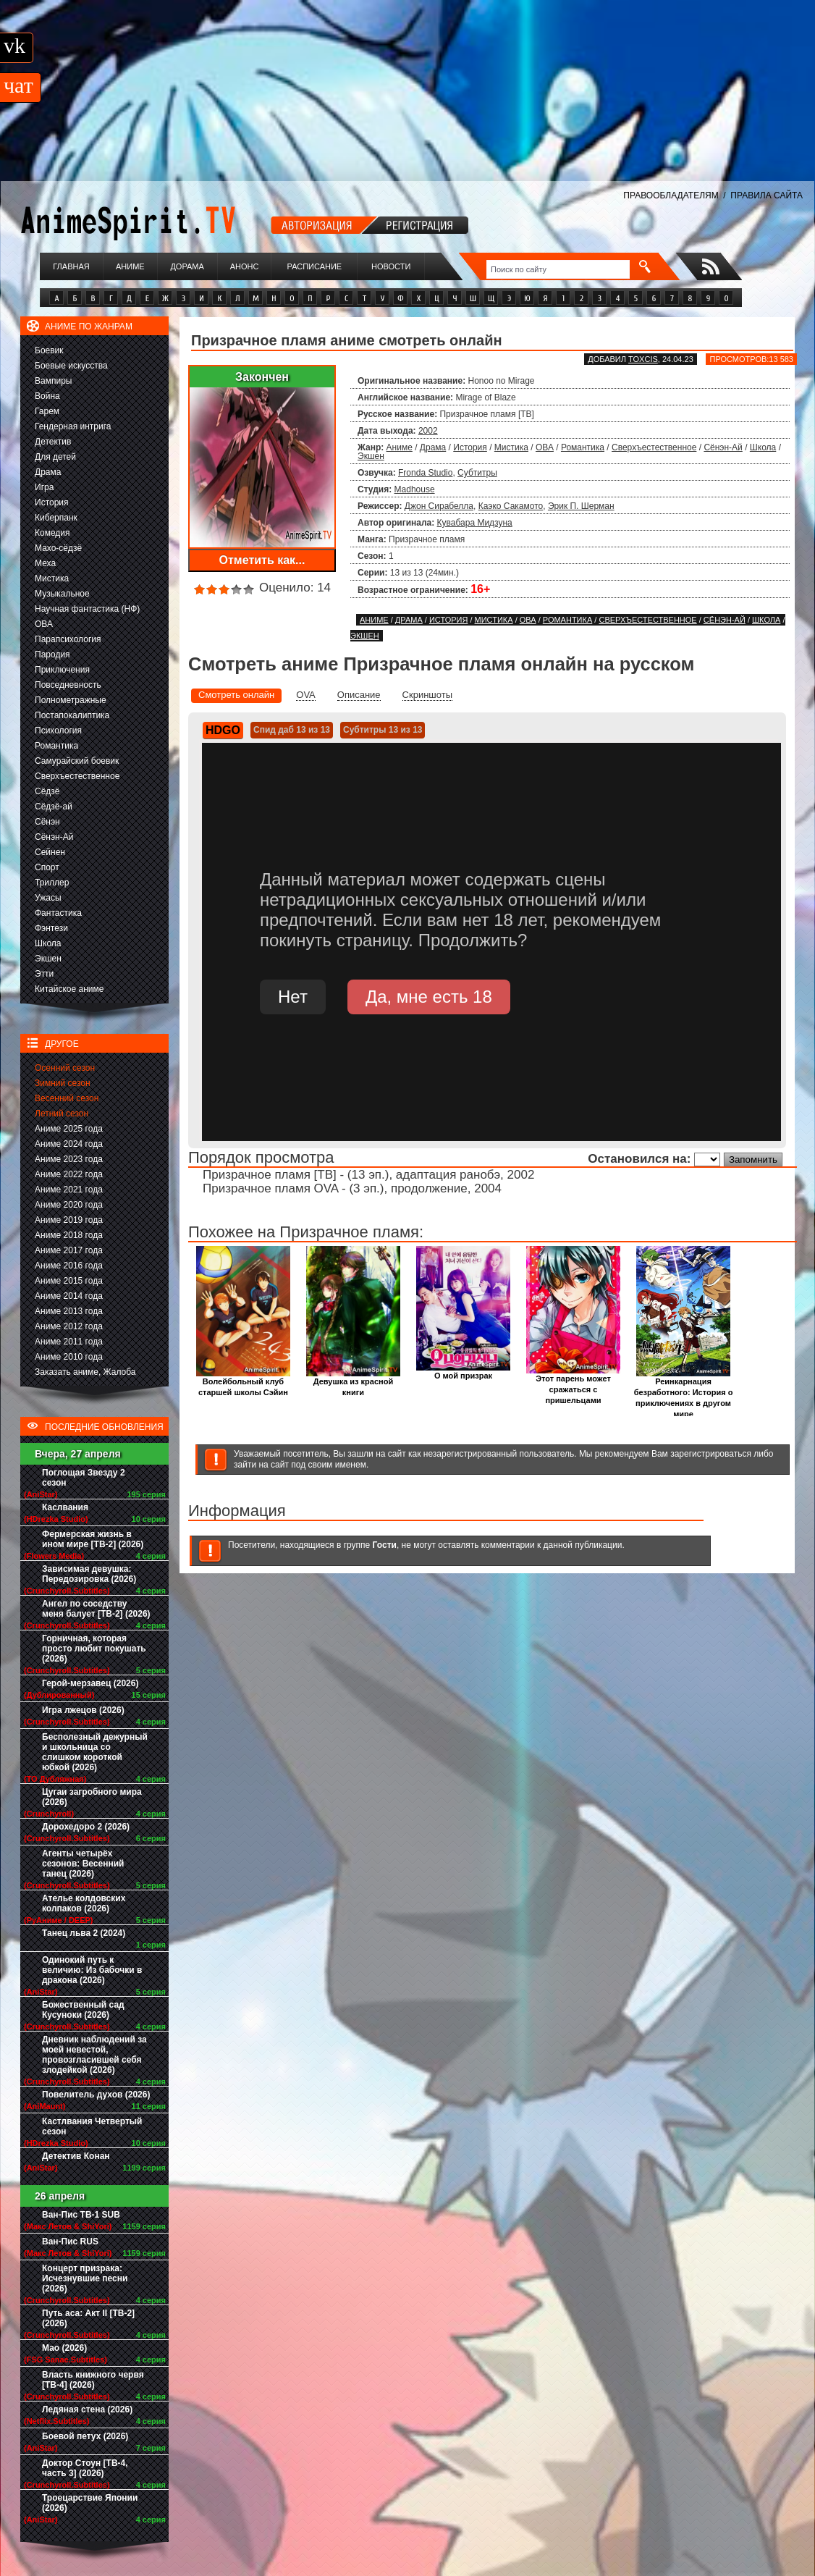 The image size is (815, 2576). I want to click on Сёнэн-Ай, so click(54, 837).